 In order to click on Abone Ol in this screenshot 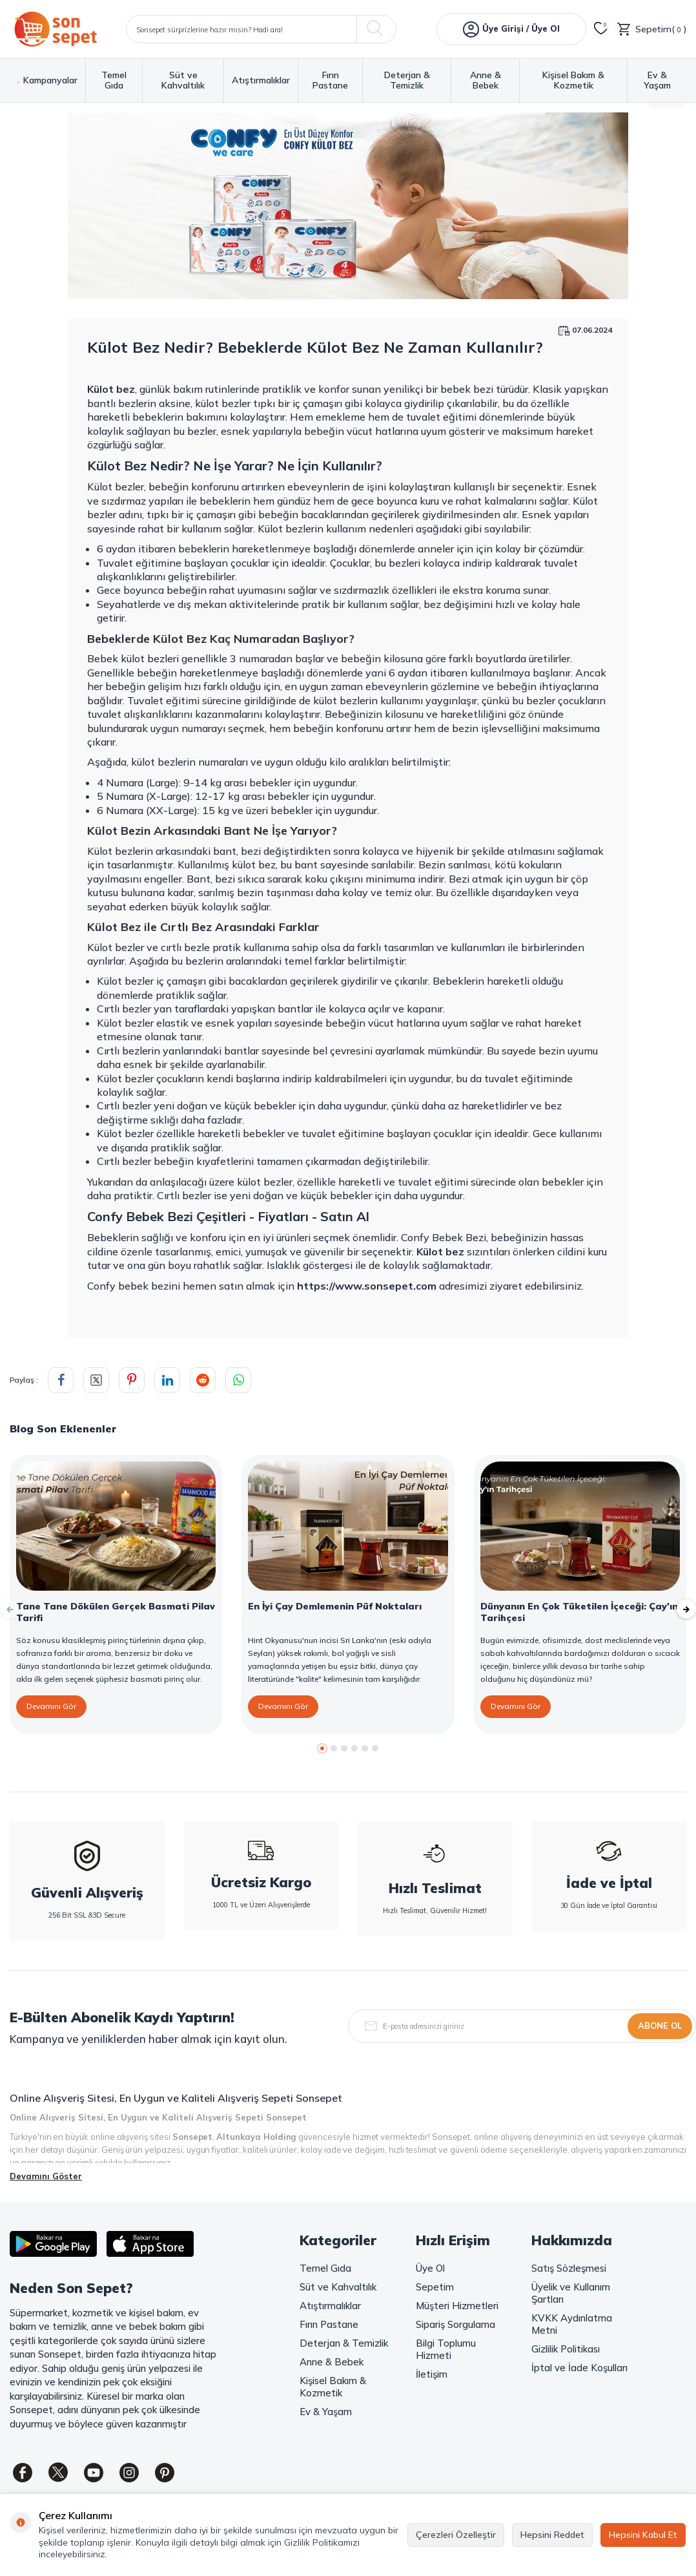, I will do `click(660, 2025)`.